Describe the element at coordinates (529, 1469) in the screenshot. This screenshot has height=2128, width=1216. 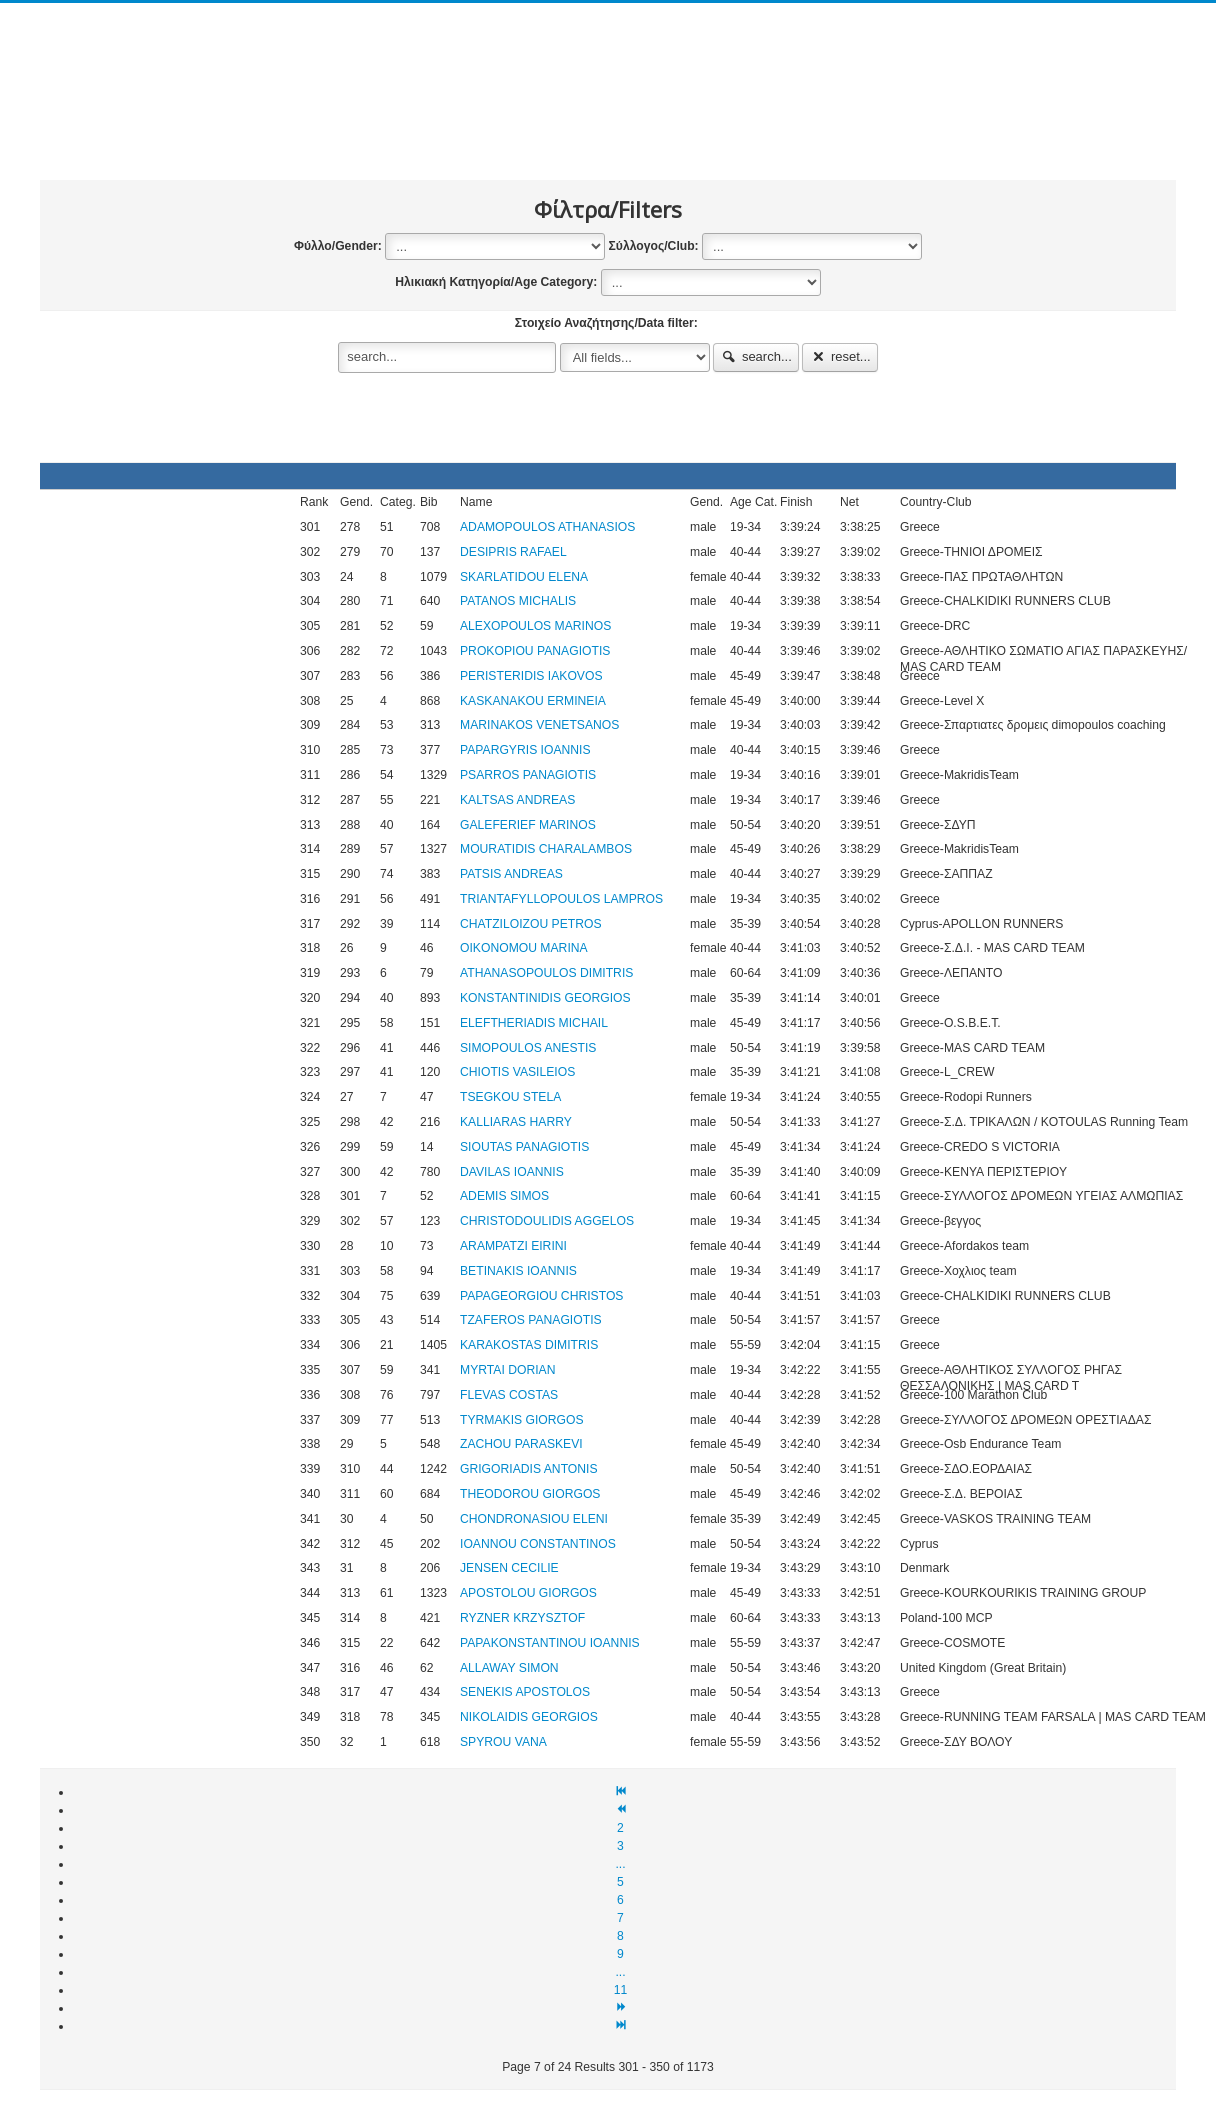
I see `GRIGORIADIS ANTONIS` at that location.